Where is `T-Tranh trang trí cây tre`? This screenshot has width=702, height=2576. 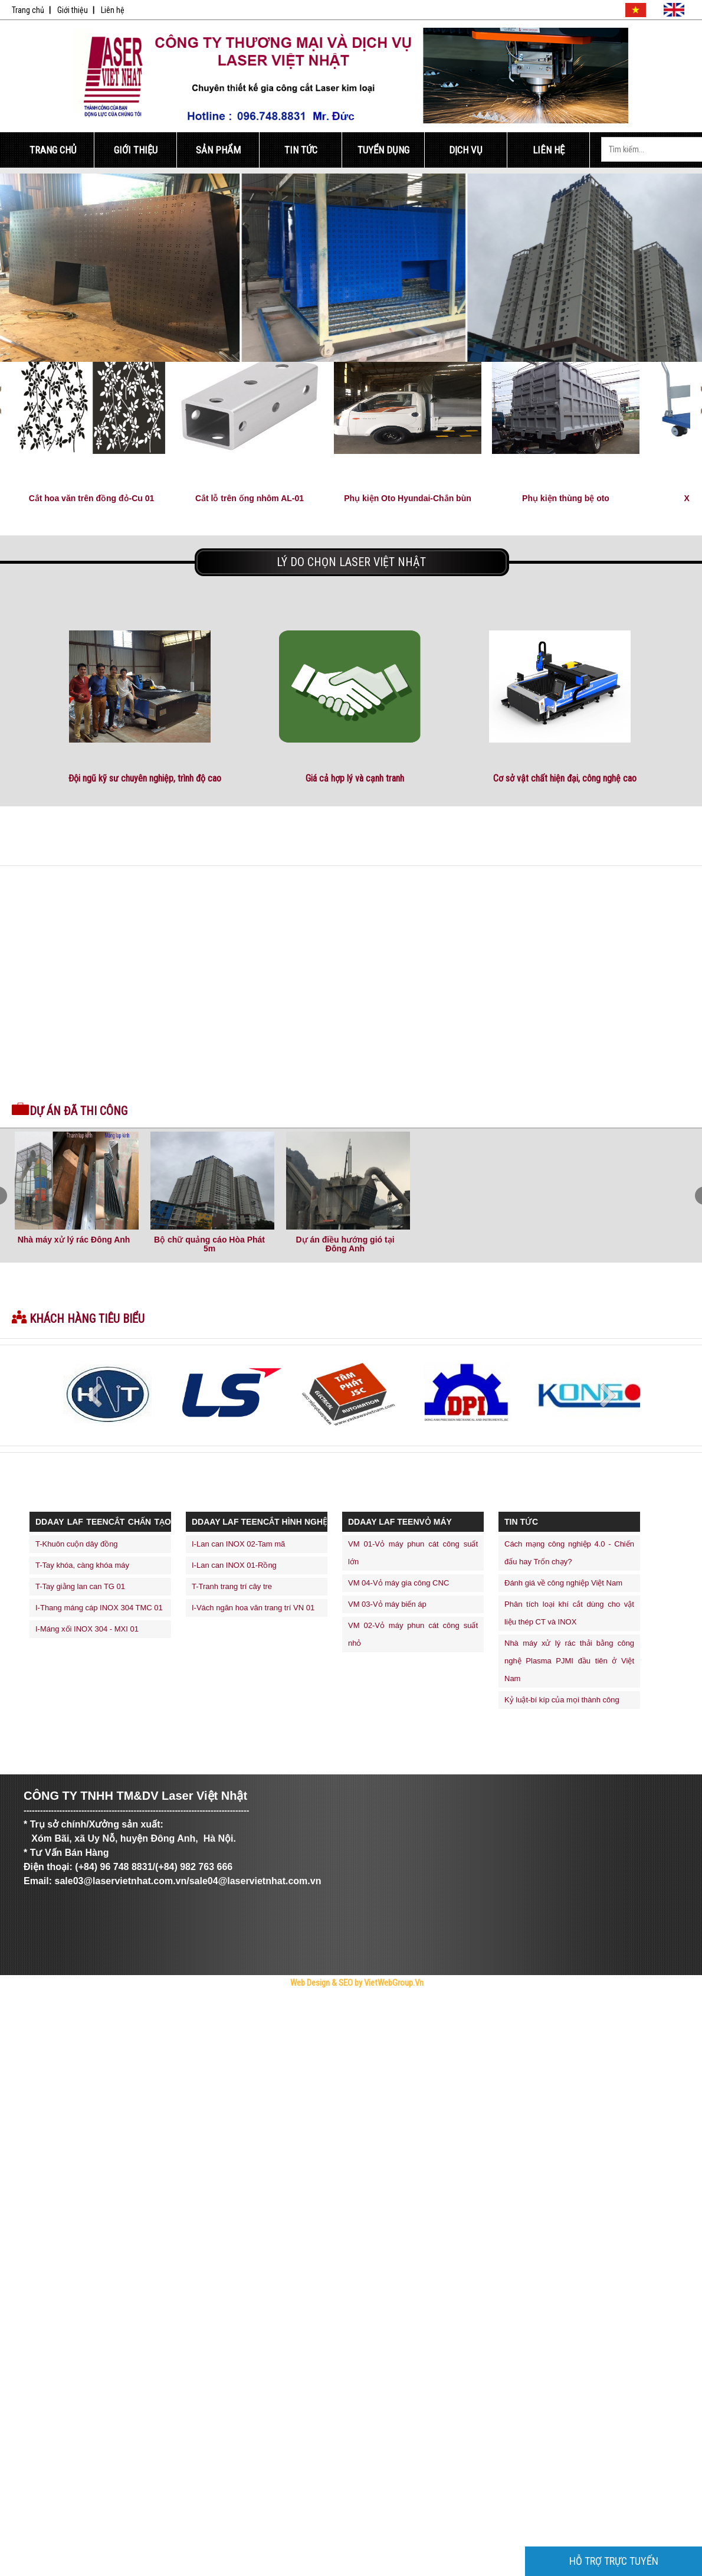
T-Tranh trang trí cây tre is located at coordinates (232, 1586).